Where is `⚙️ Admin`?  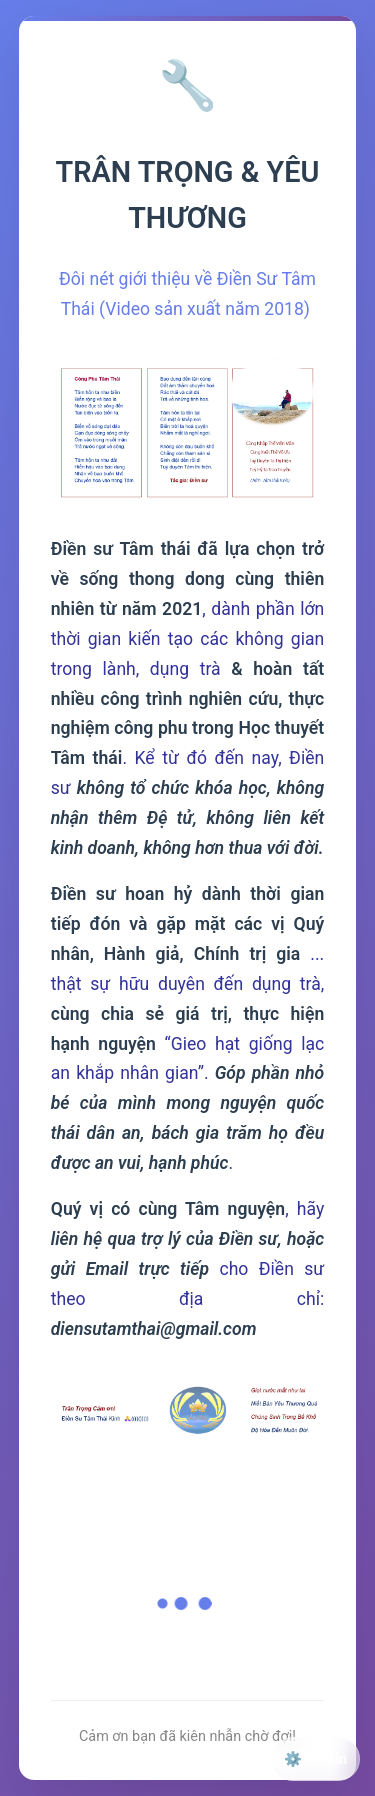
⚙️ Admin is located at coordinates (315, 1759).